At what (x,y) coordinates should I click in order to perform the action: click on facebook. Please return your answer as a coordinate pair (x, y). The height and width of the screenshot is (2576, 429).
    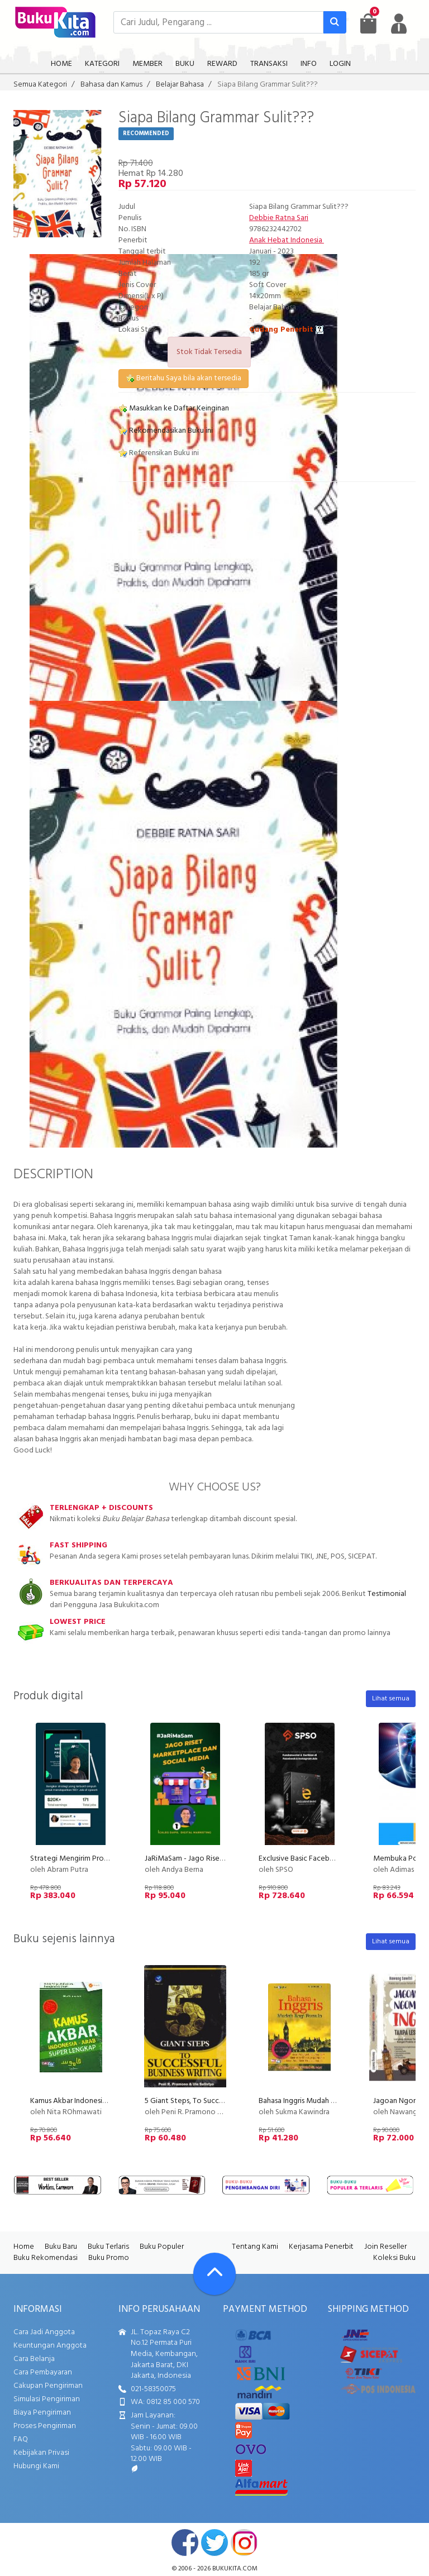
    Looking at the image, I should click on (185, 2542).